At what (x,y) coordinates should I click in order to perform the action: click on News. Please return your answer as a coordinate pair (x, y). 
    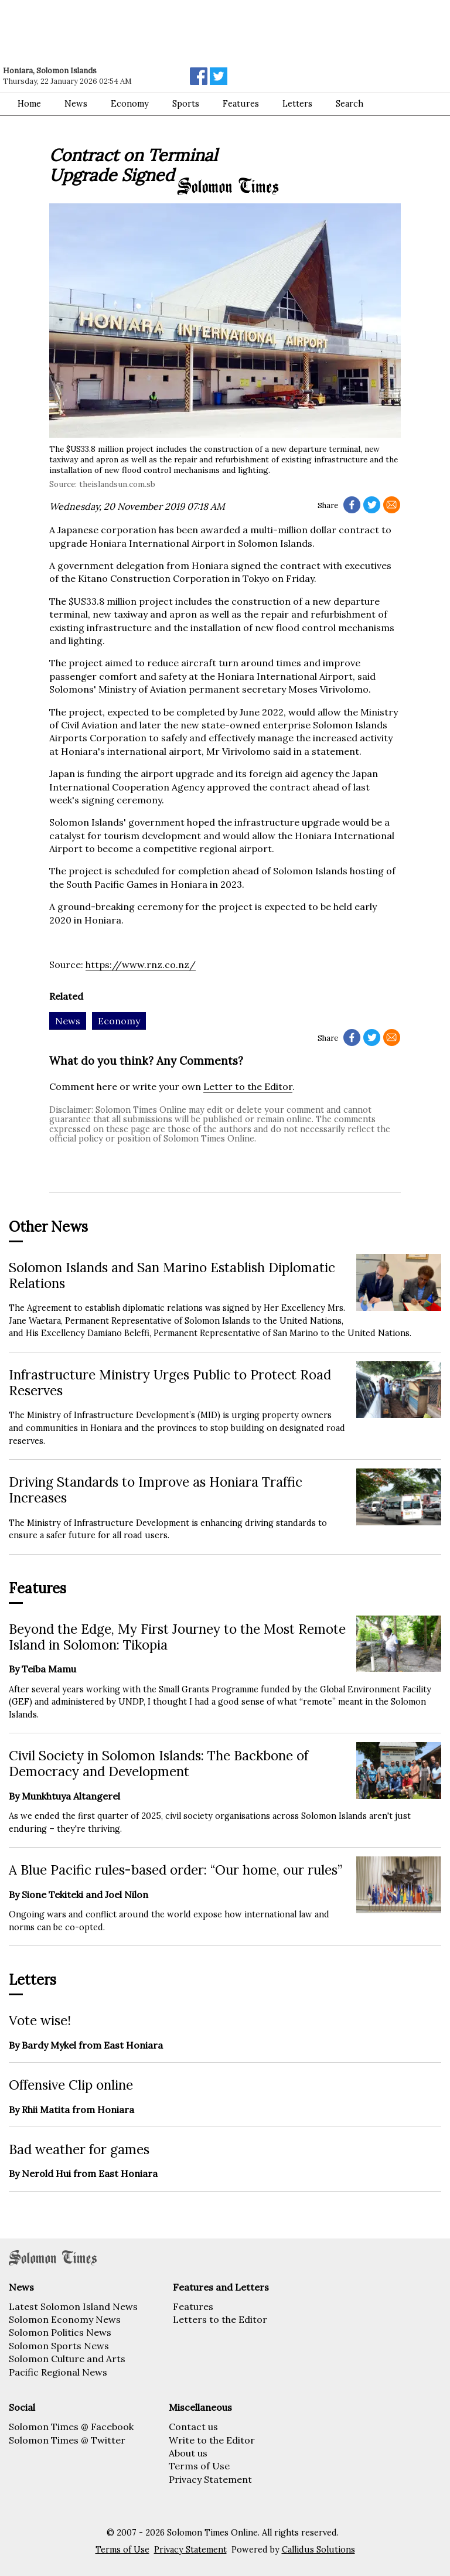
    Looking at the image, I should click on (75, 103).